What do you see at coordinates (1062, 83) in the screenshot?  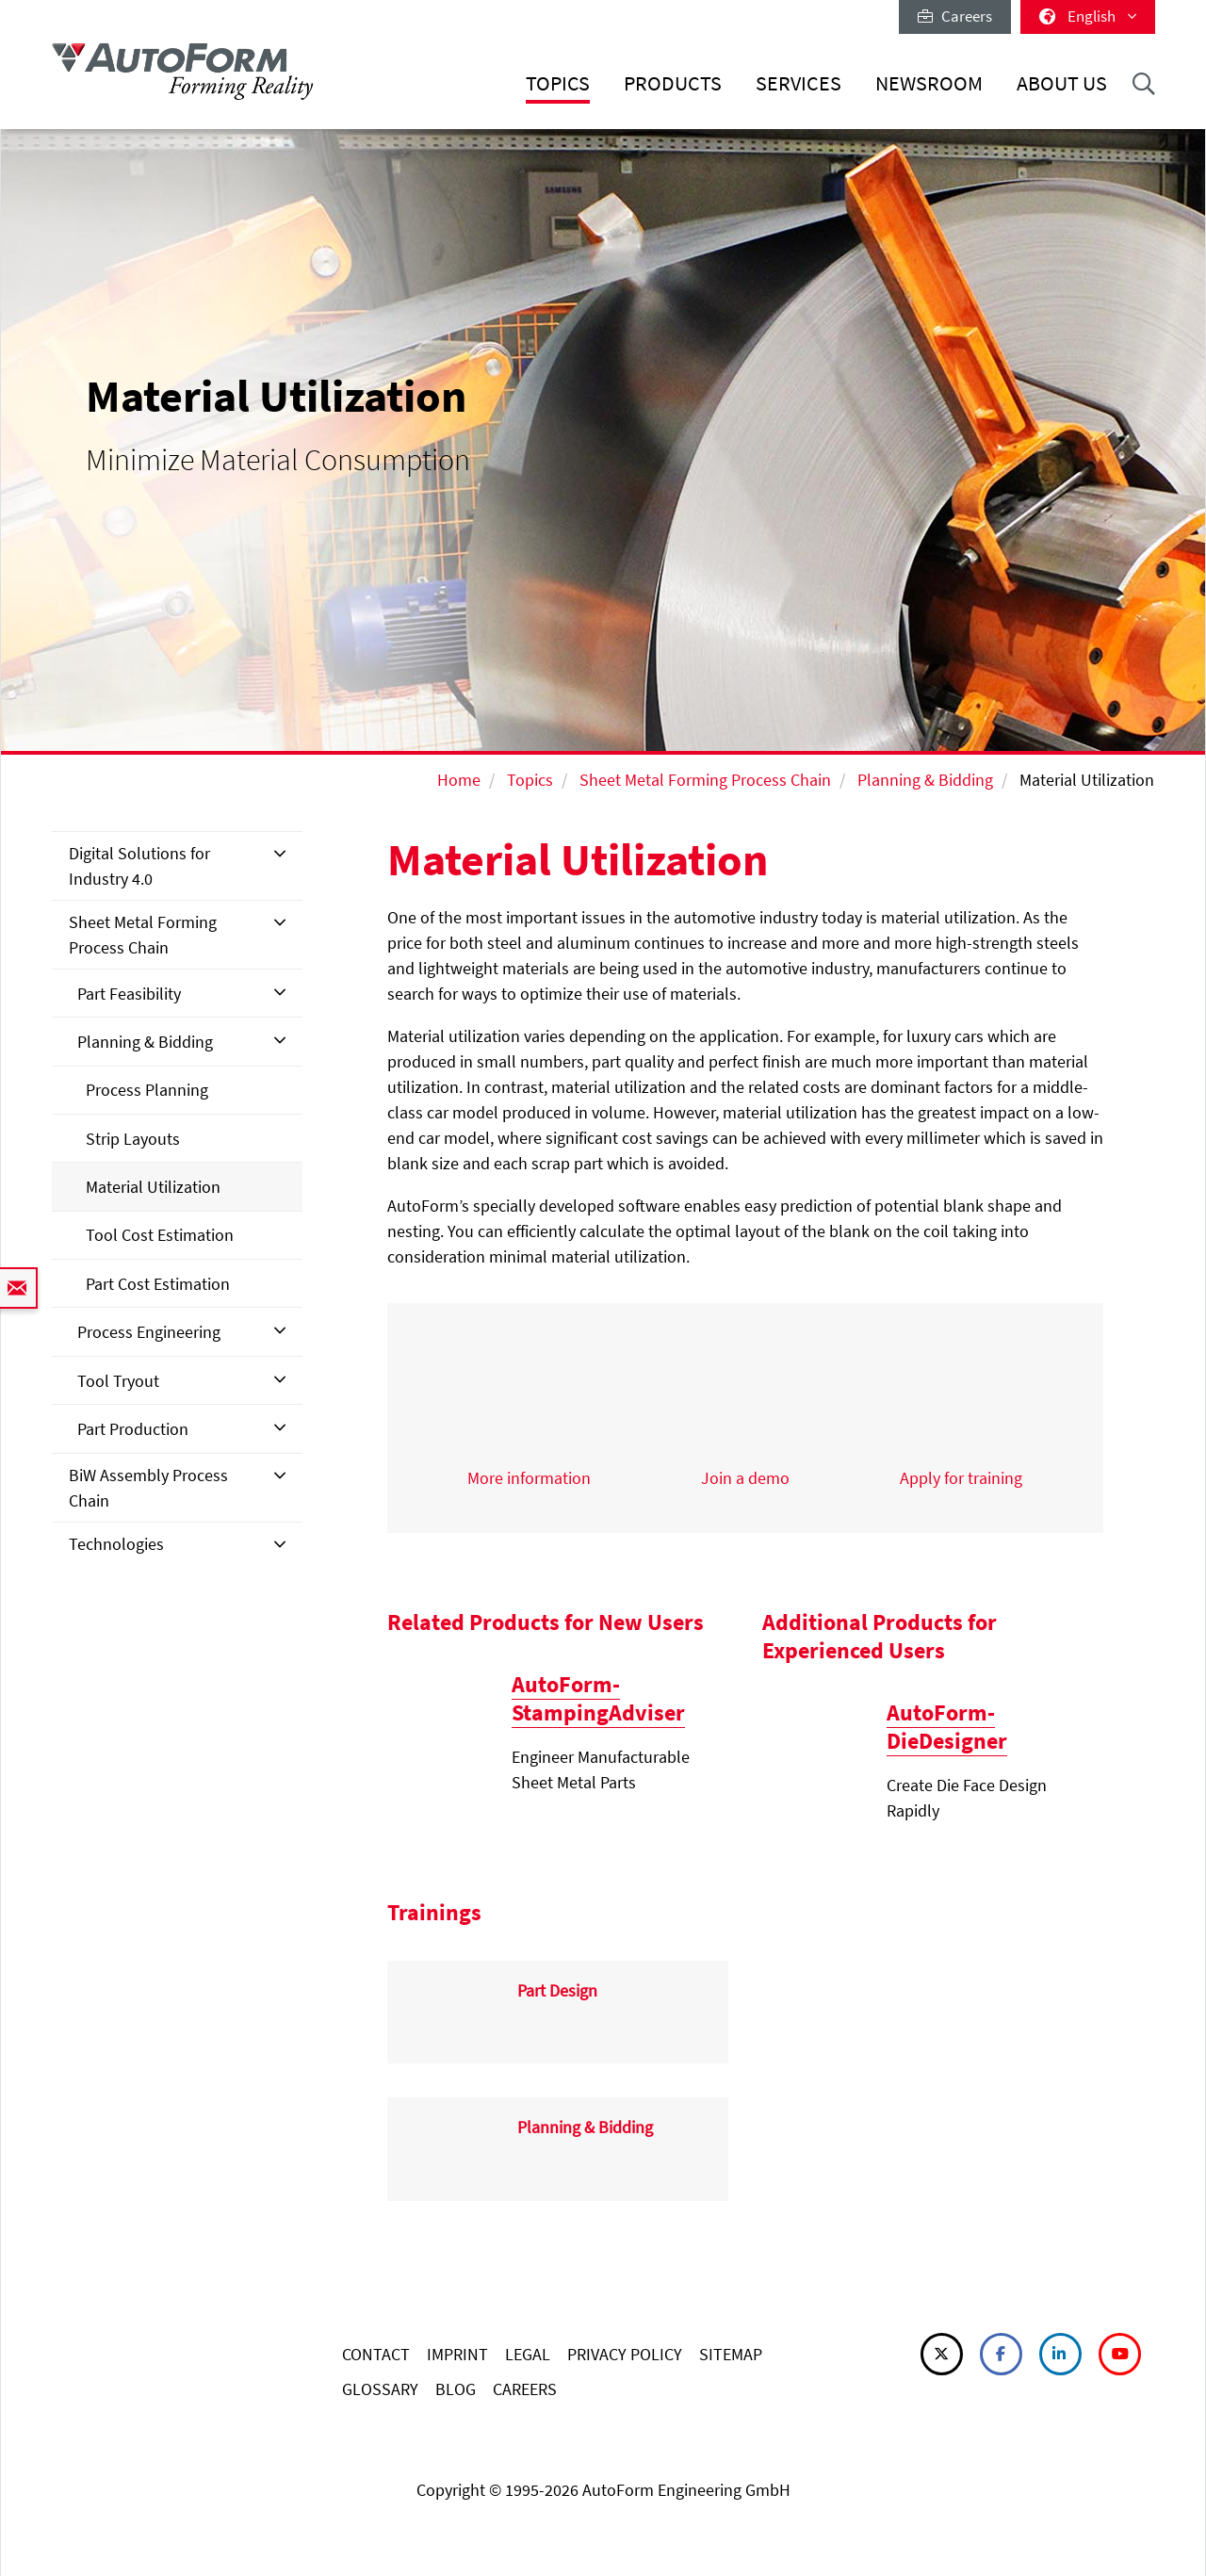 I see `About Us` at bounding box center [1062, 83].